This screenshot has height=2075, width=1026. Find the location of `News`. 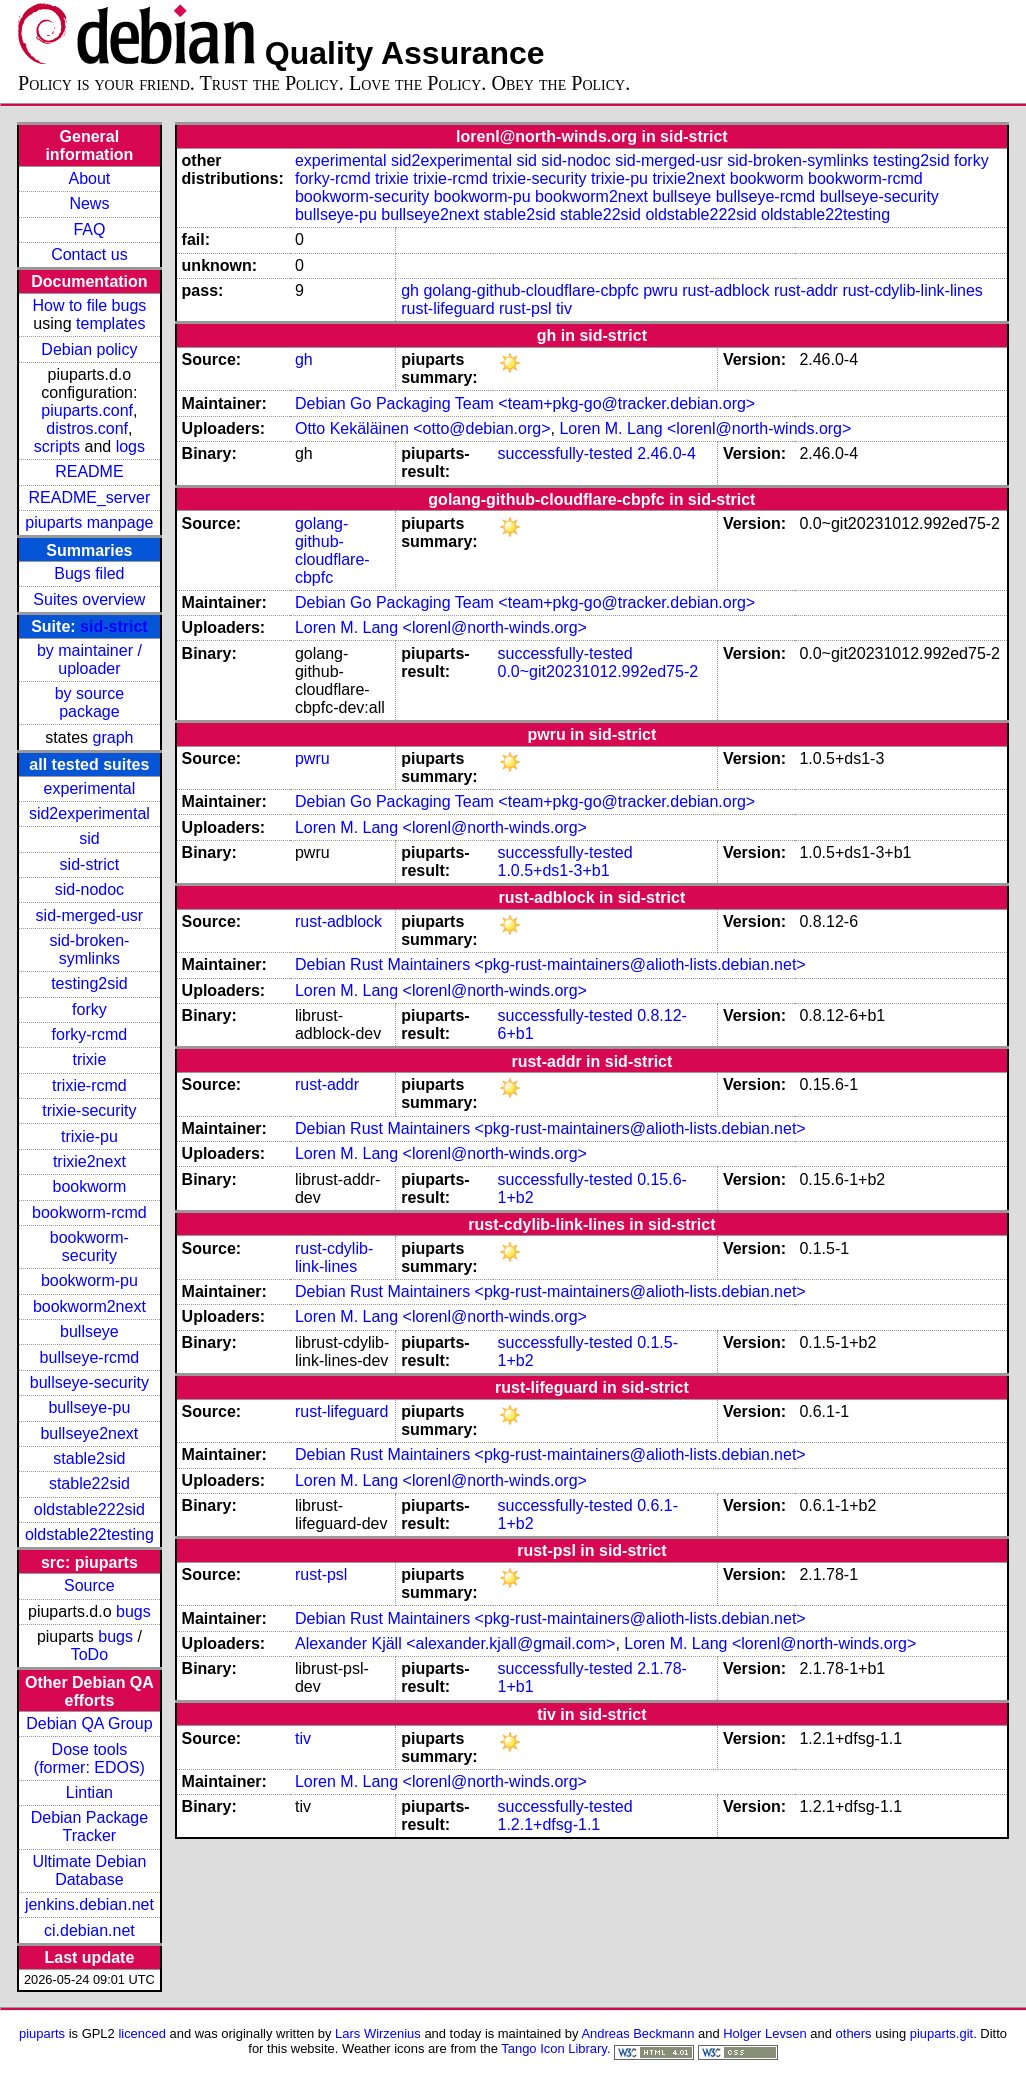

News is located at coordinates (89, 203).